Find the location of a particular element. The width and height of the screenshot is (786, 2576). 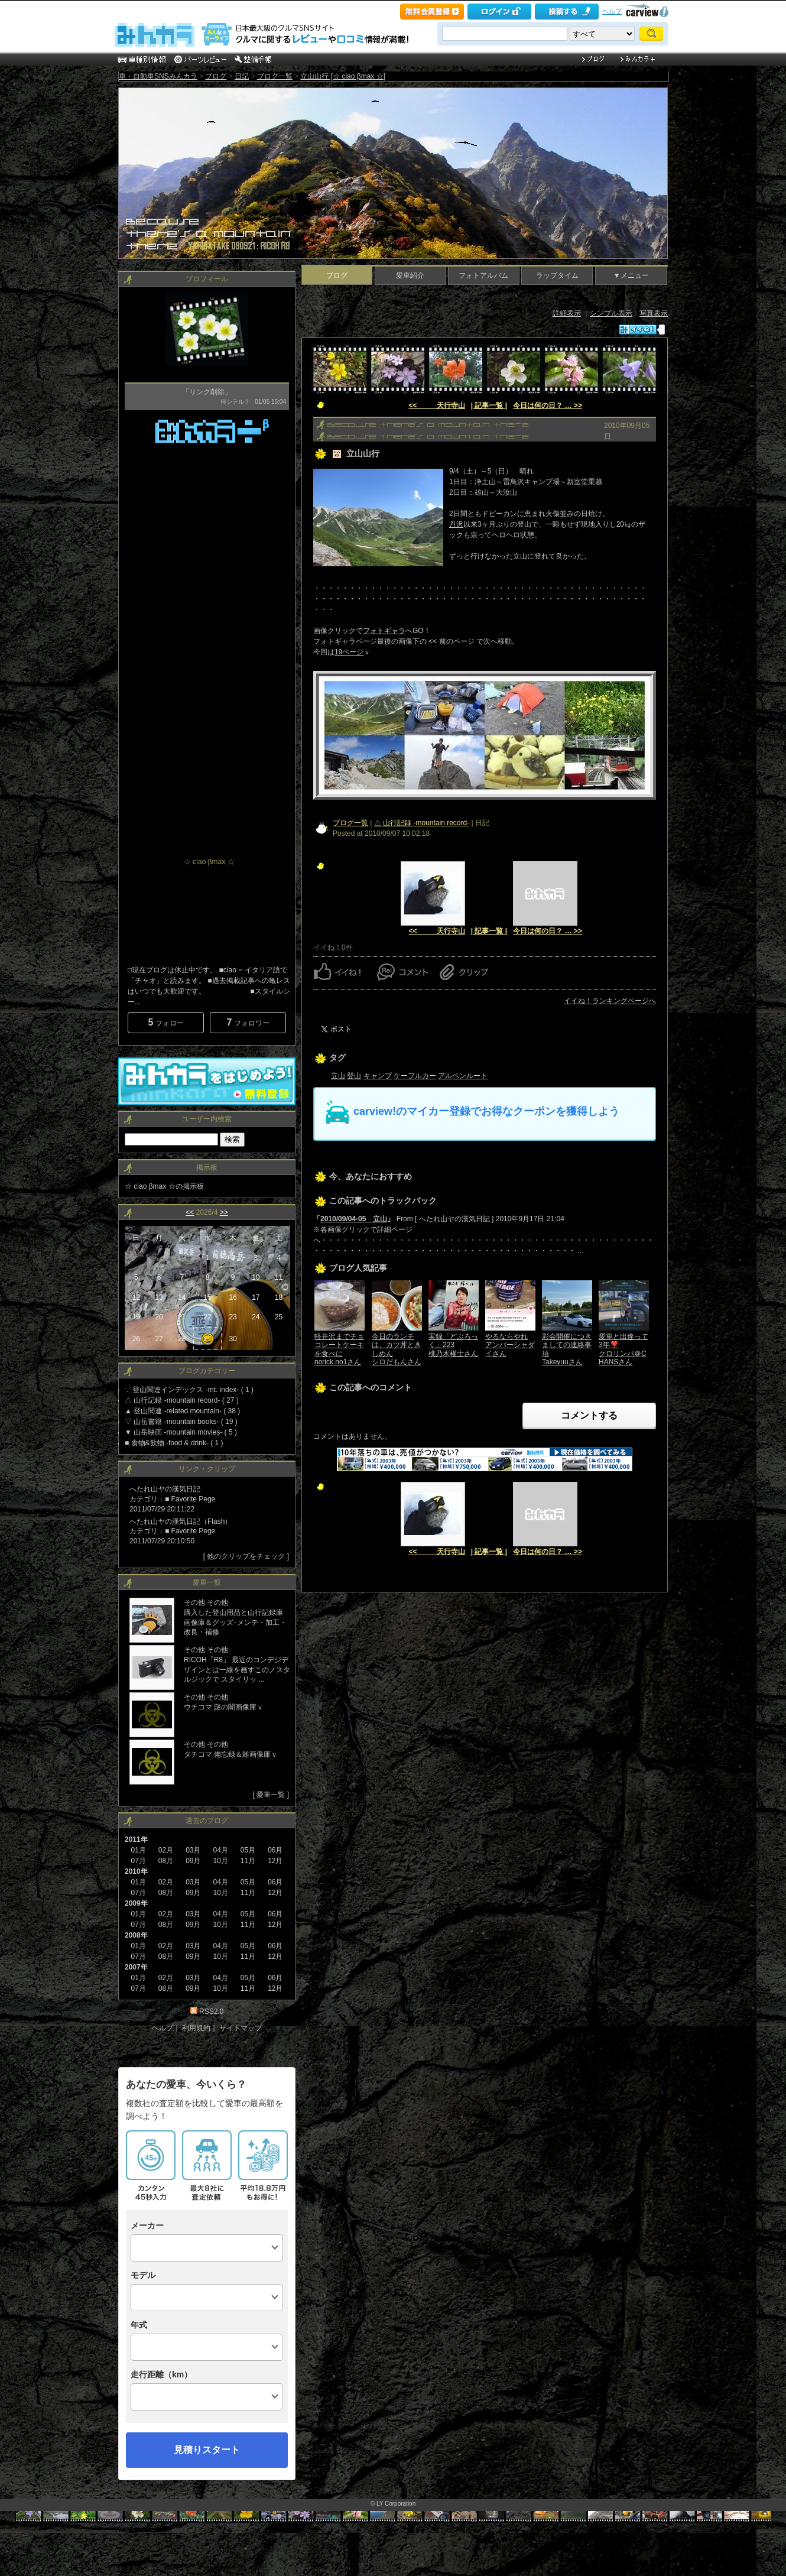

ブログ一覧 is located at coordinates (275, 76).